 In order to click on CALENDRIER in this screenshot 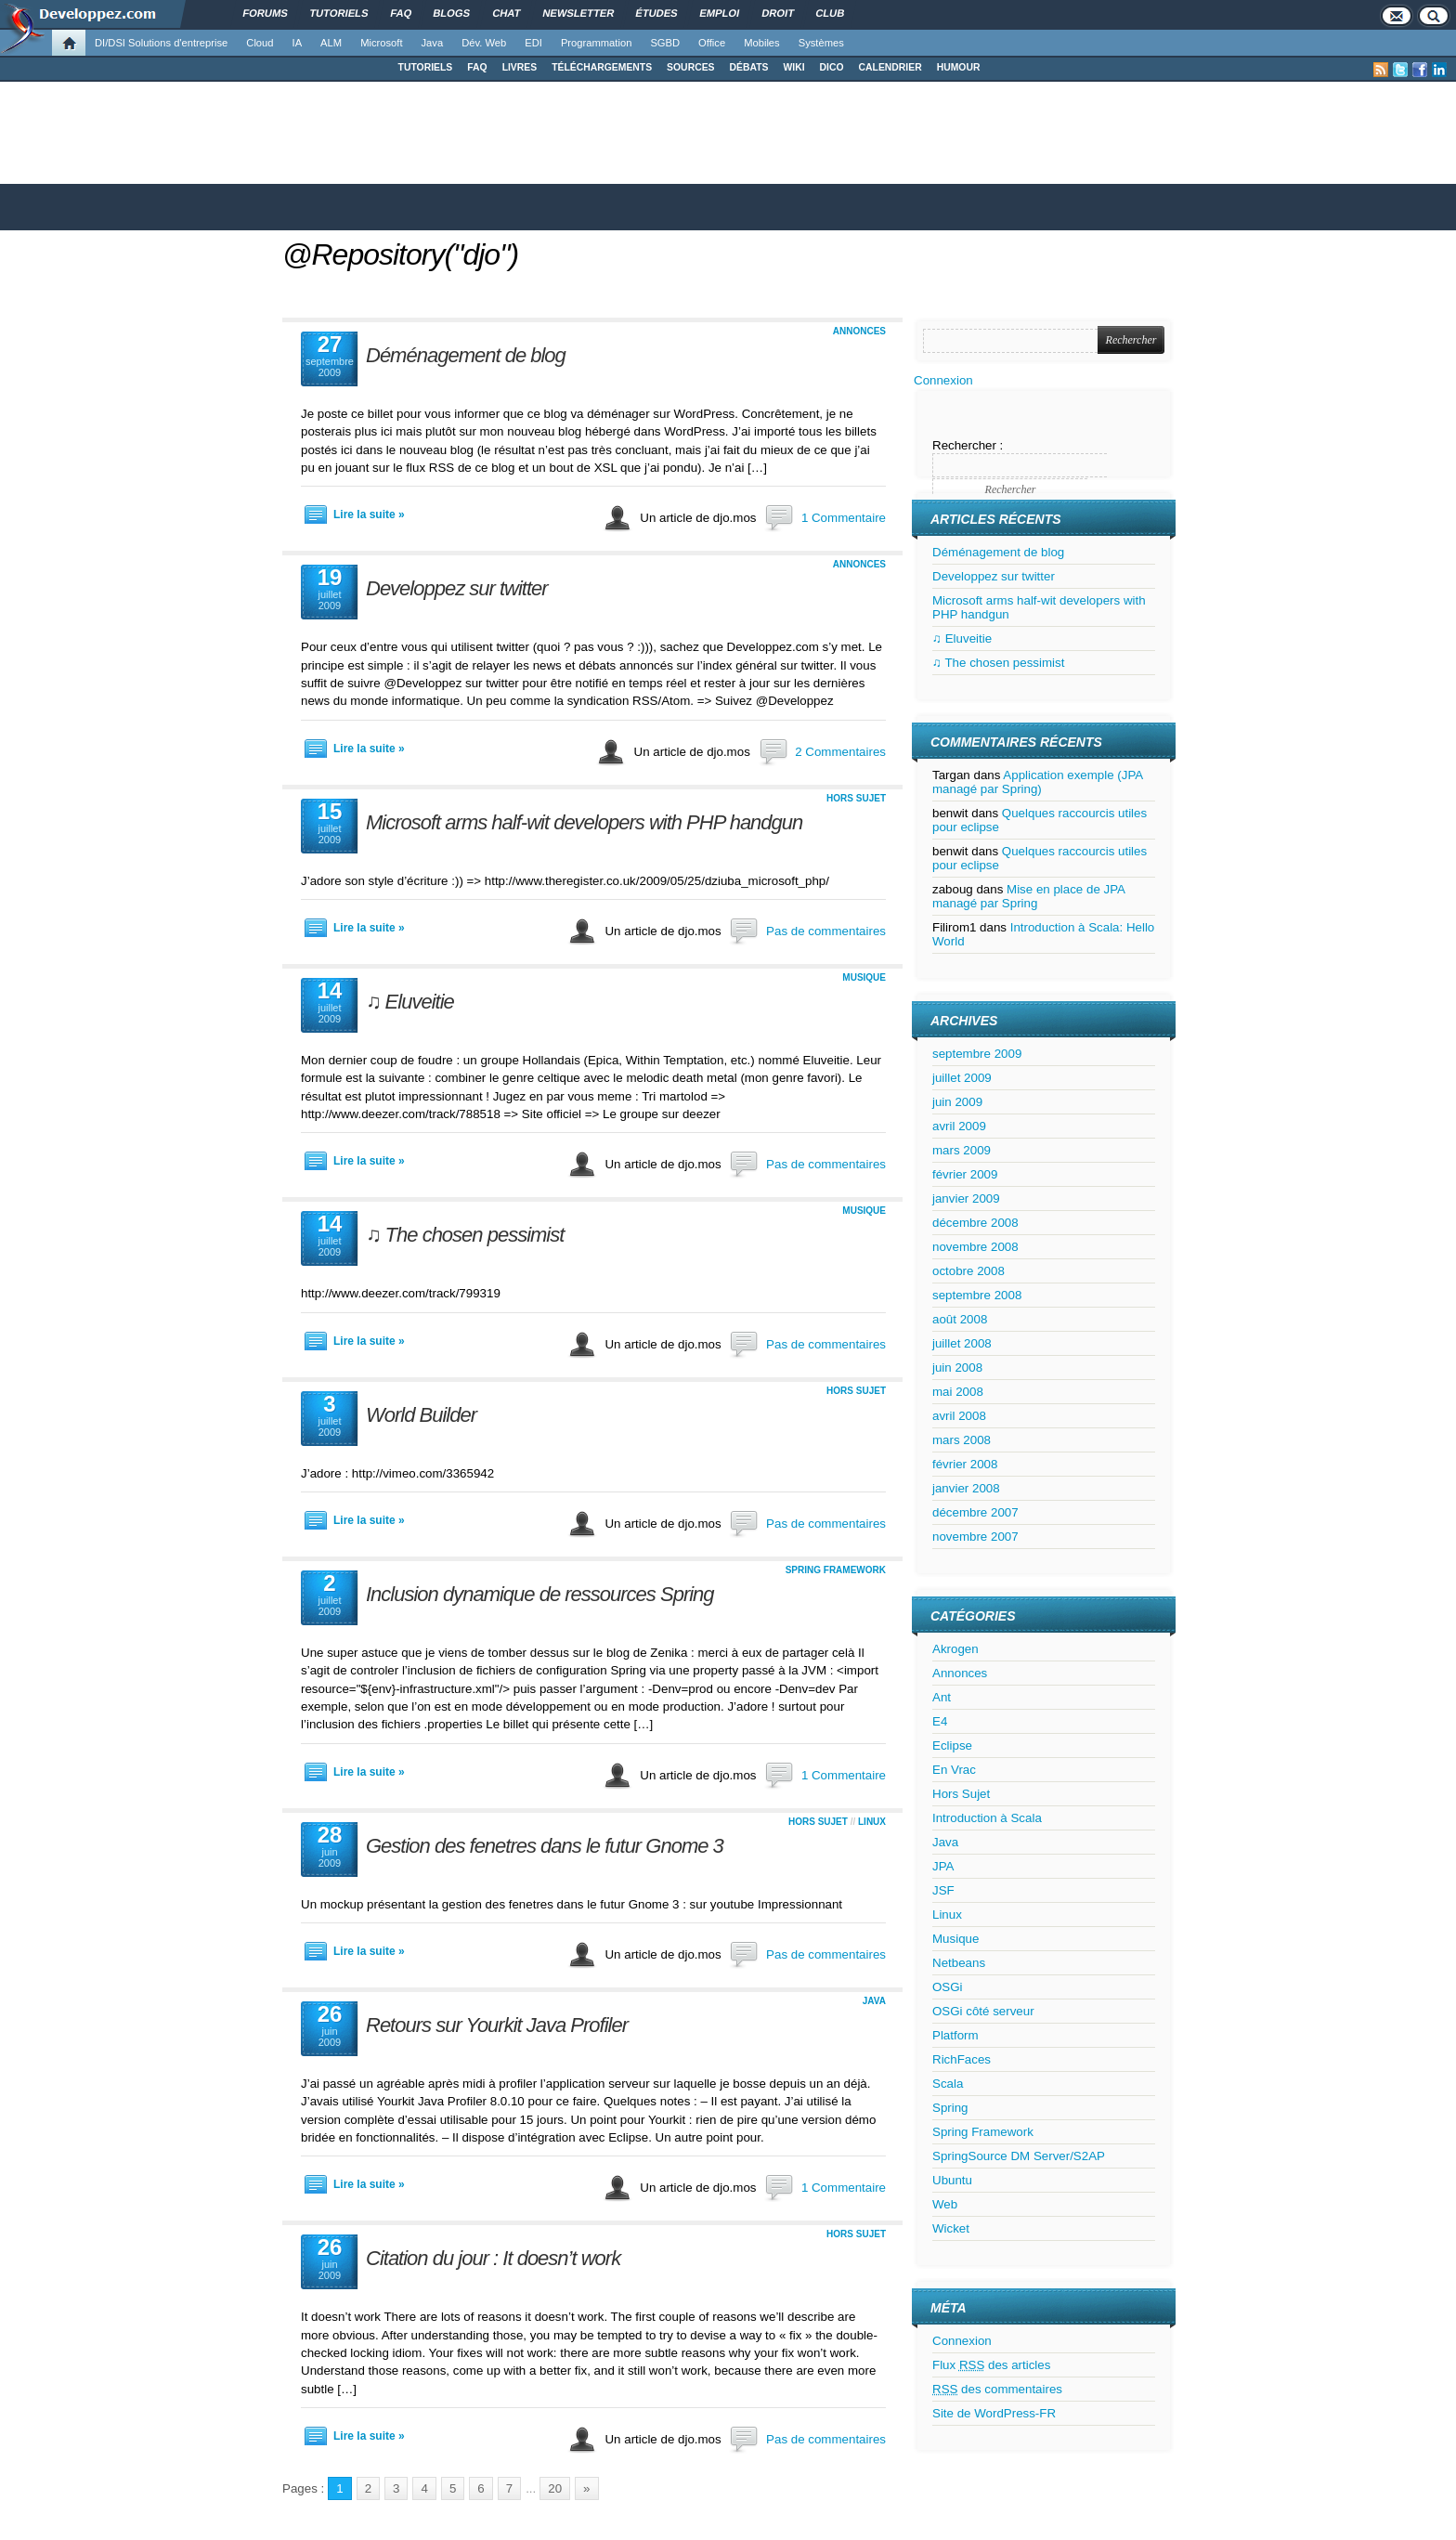, I will do `click(890, 67)`.